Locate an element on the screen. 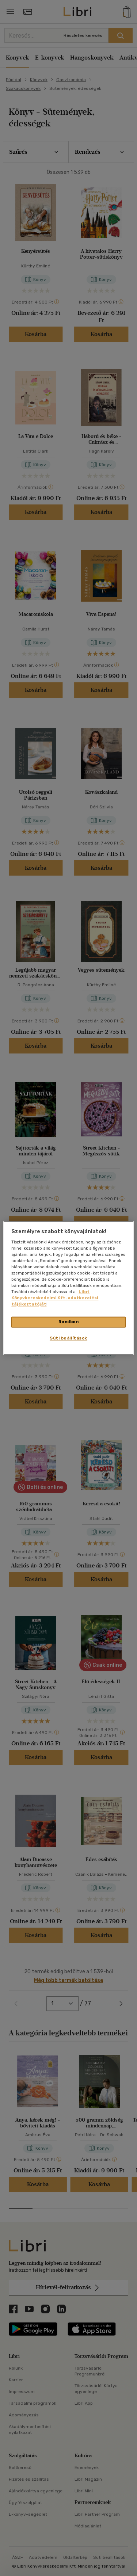  Libri Könyvkereskedelmi Kft. adatkezelési tájékoztatóját is located at coordinates (54, 1298).